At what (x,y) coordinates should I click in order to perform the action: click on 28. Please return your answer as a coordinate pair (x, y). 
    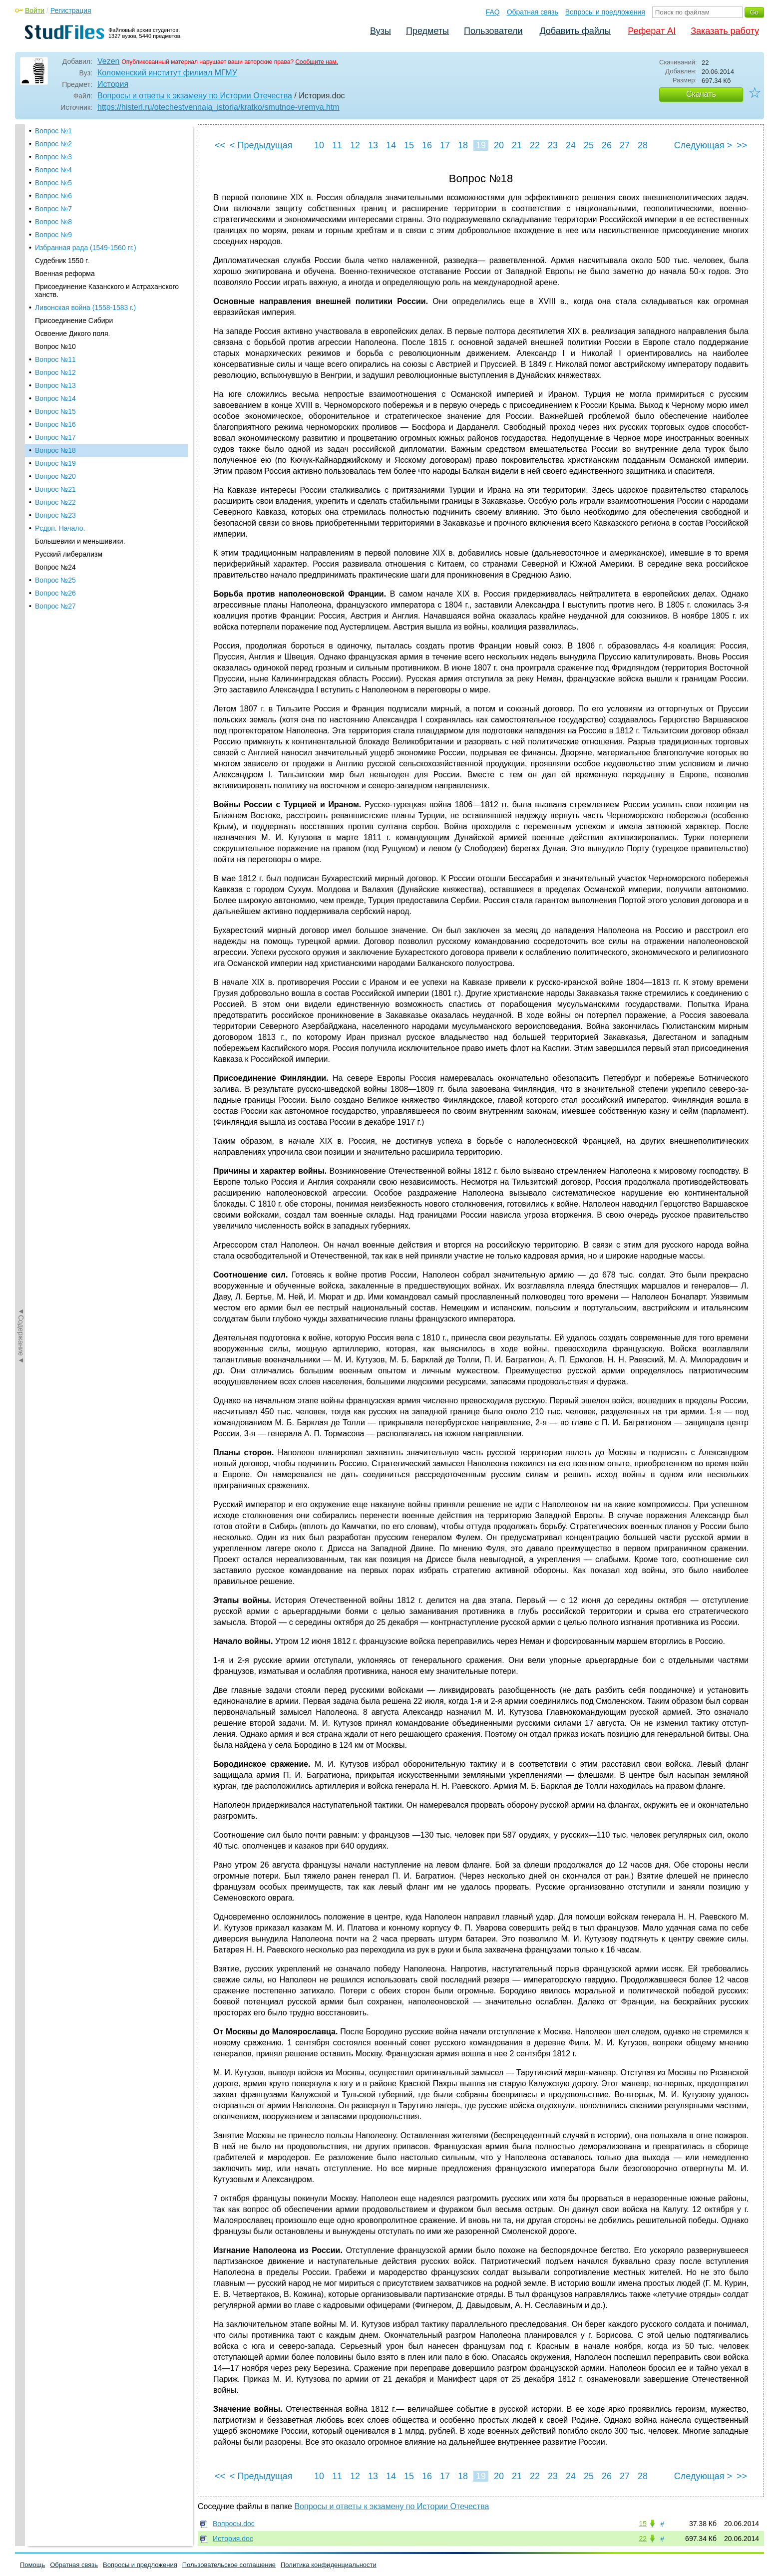
    Looking at the image, I should click on (643, 145).